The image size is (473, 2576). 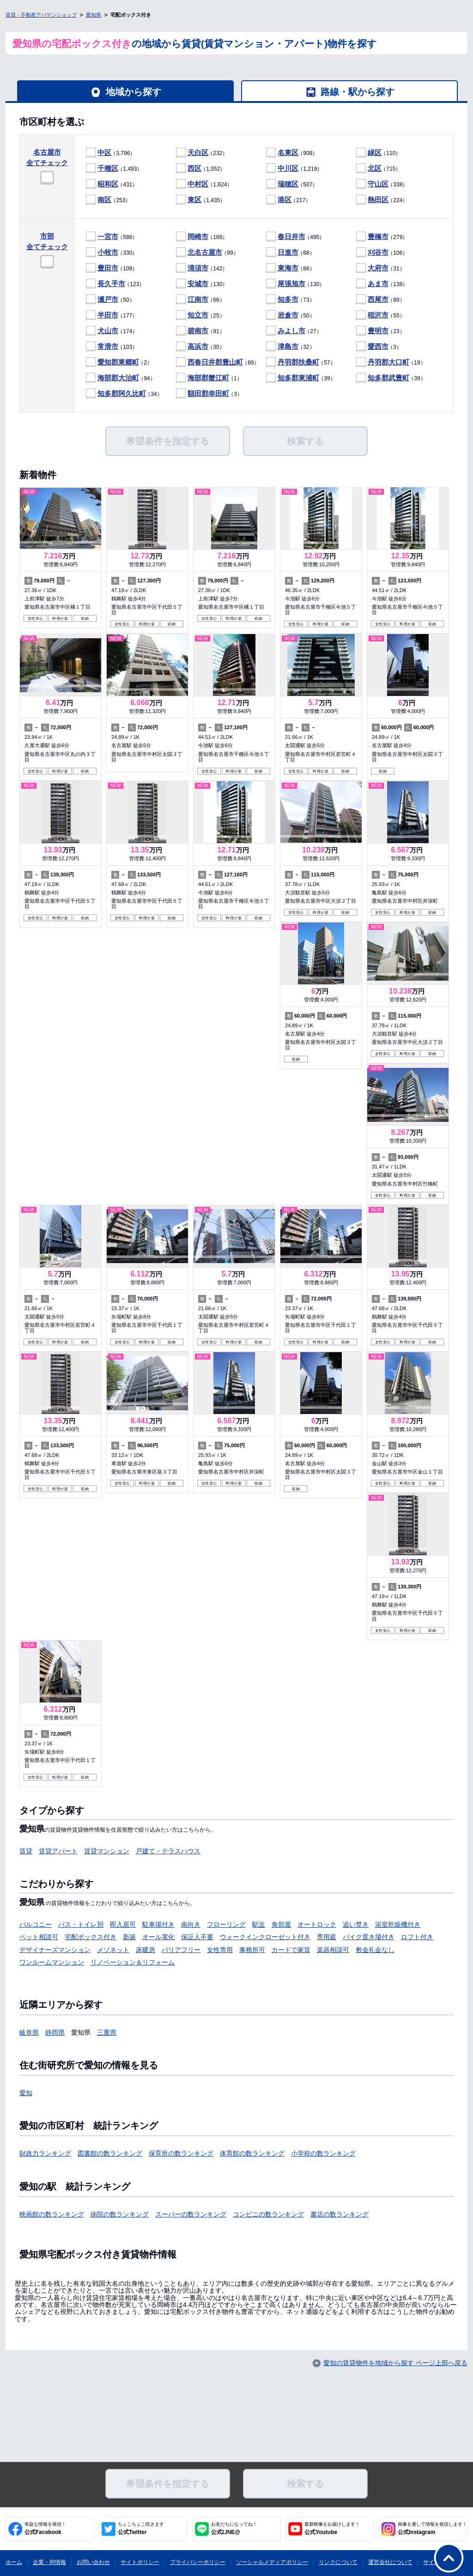 What do you see at coordinates (209, 378) in the screenshot?
I see `（1）` at bounding box center [209, 378].